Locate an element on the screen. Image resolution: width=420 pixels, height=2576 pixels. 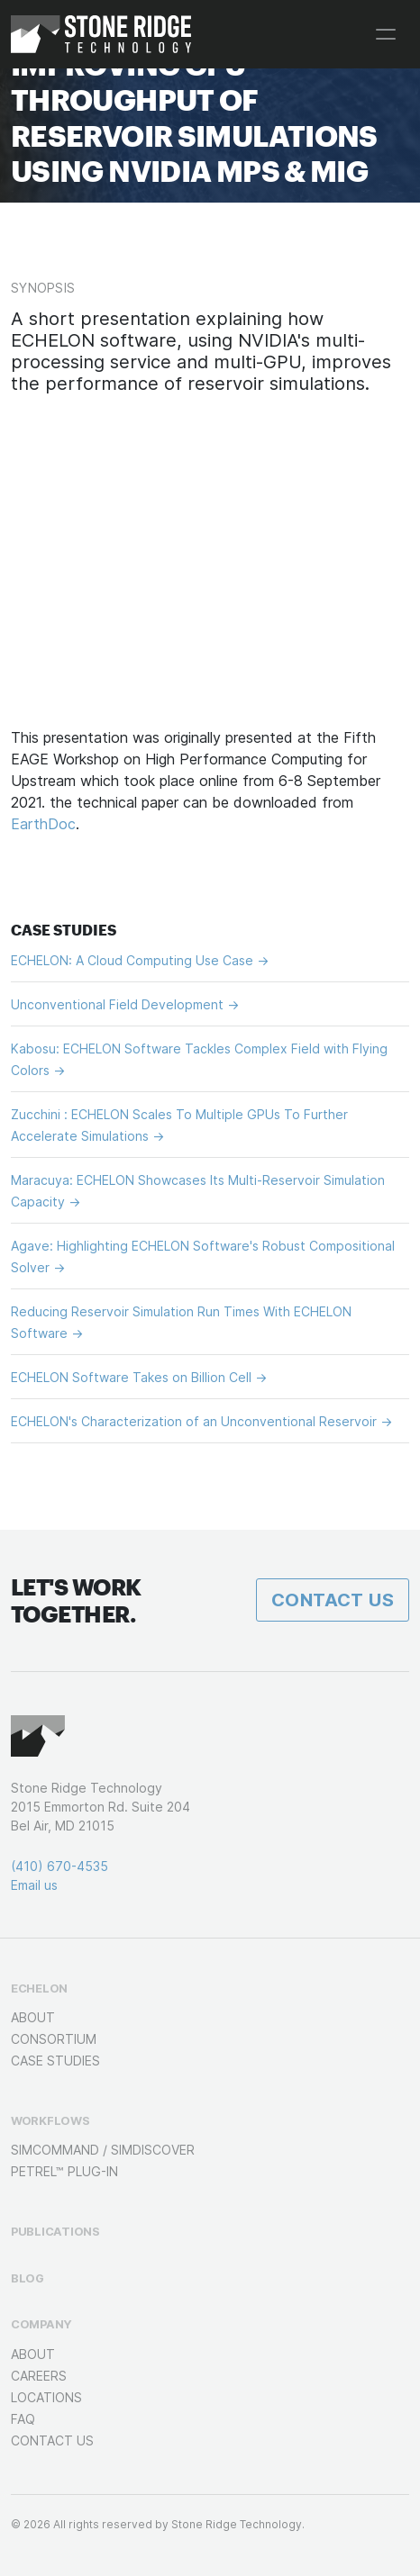
Petrel™ Plug-in is located at coordinates (64, 2171).